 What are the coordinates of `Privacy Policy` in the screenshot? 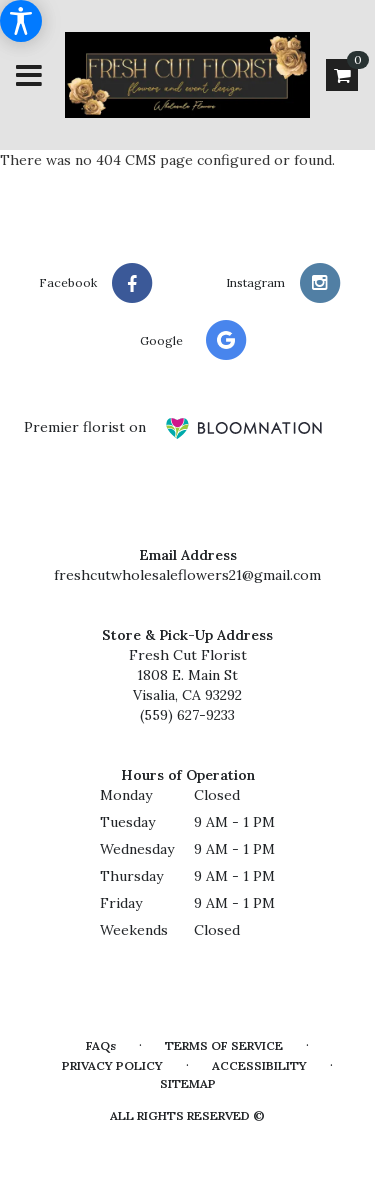 It's located at (112, 1065).